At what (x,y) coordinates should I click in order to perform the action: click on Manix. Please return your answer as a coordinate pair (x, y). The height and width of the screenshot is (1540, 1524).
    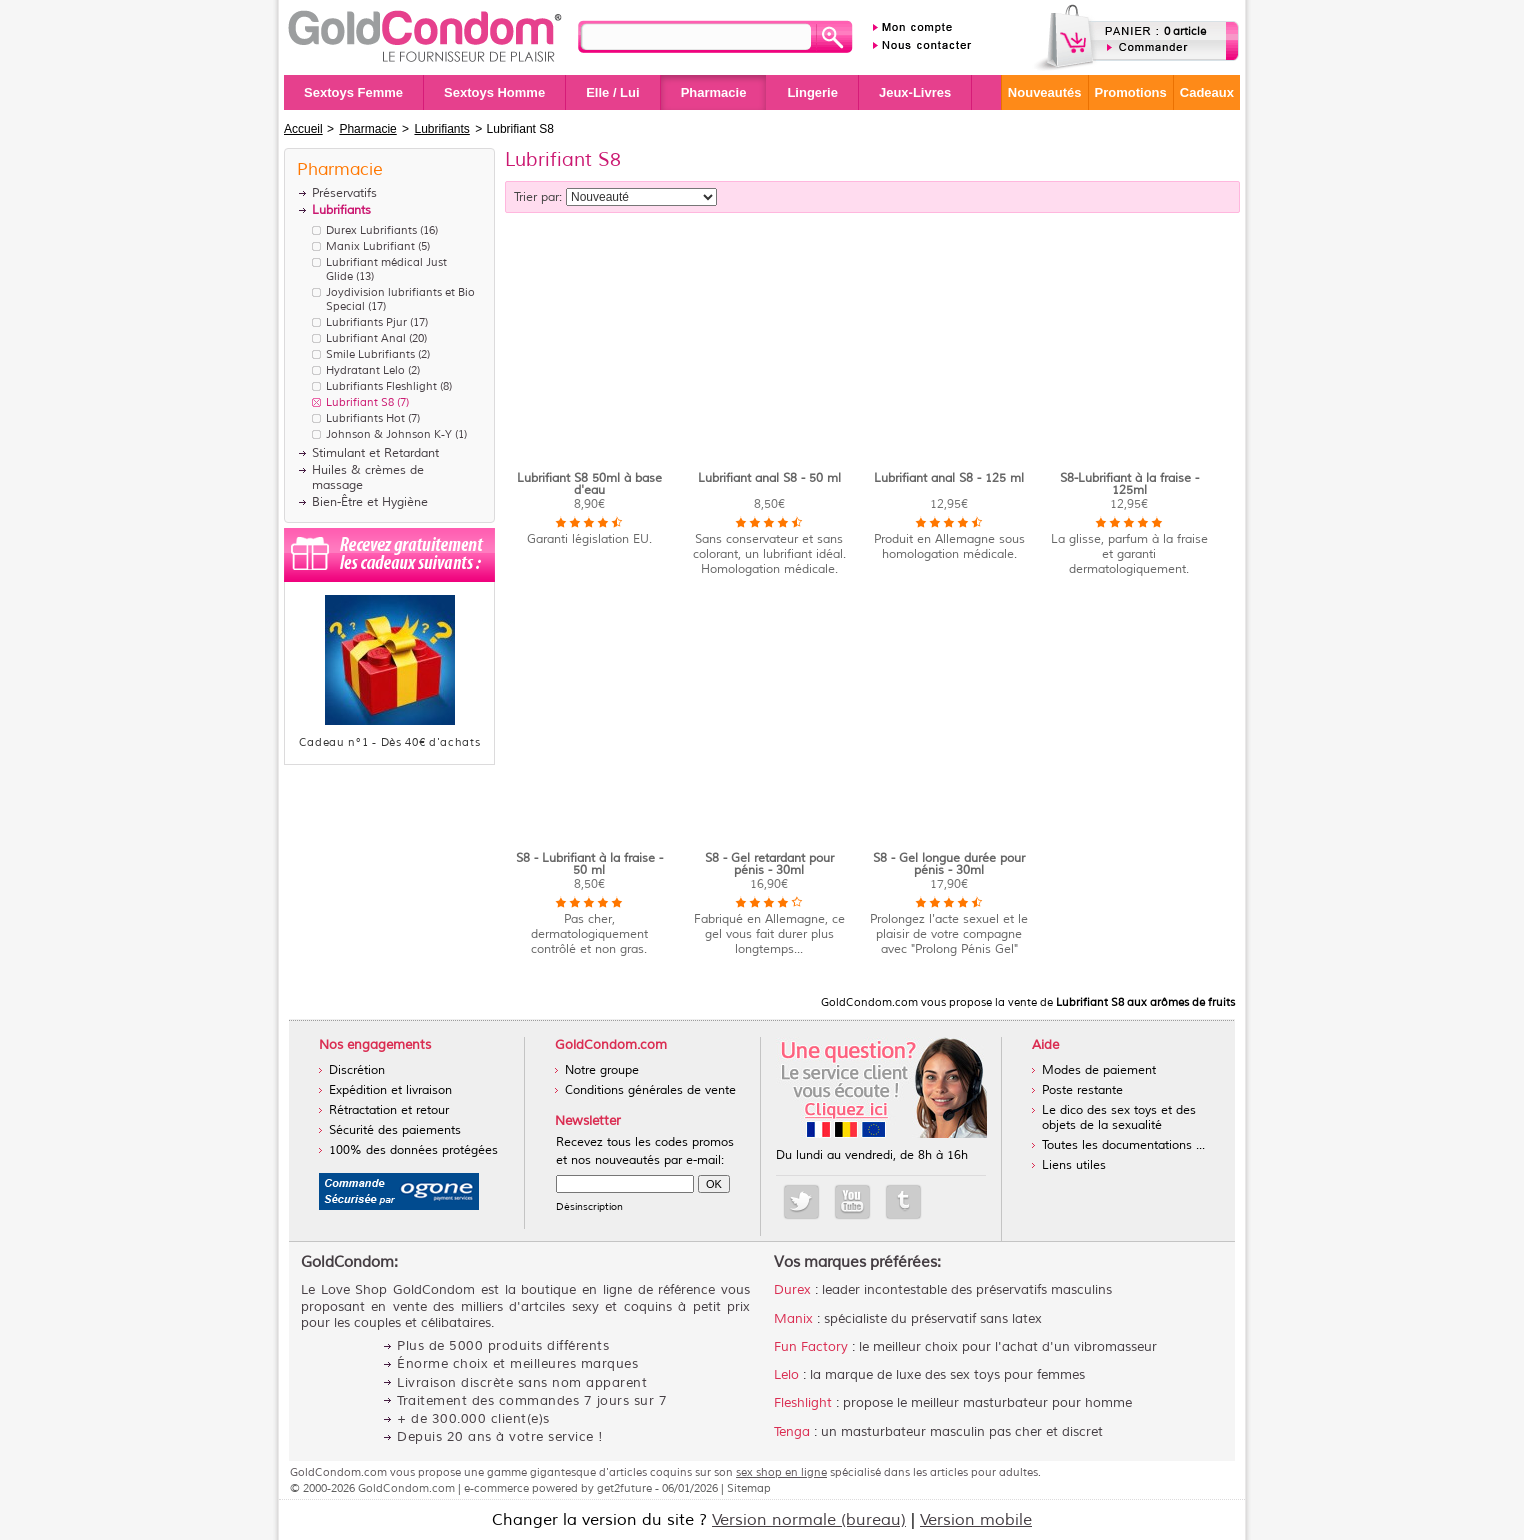
    Looking at the image, I should click on (793, 1319).